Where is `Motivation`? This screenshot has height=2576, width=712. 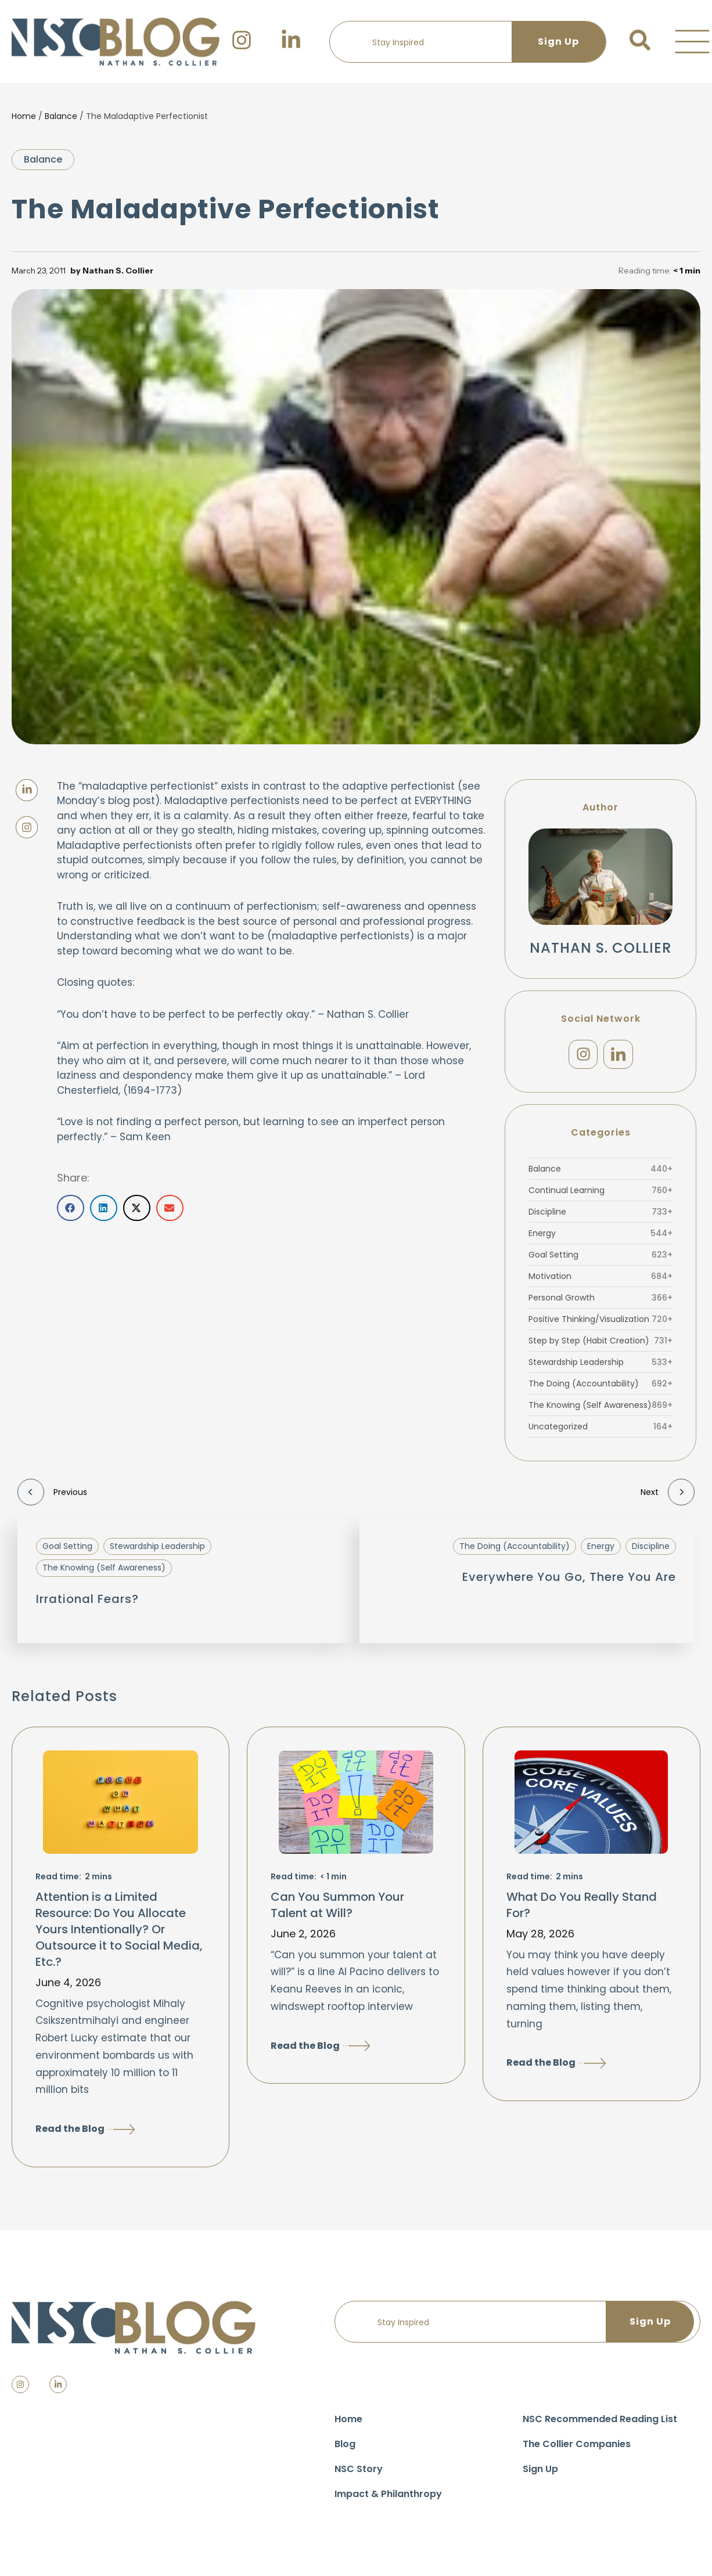
Motivation is located at coordinates (600, 1281).